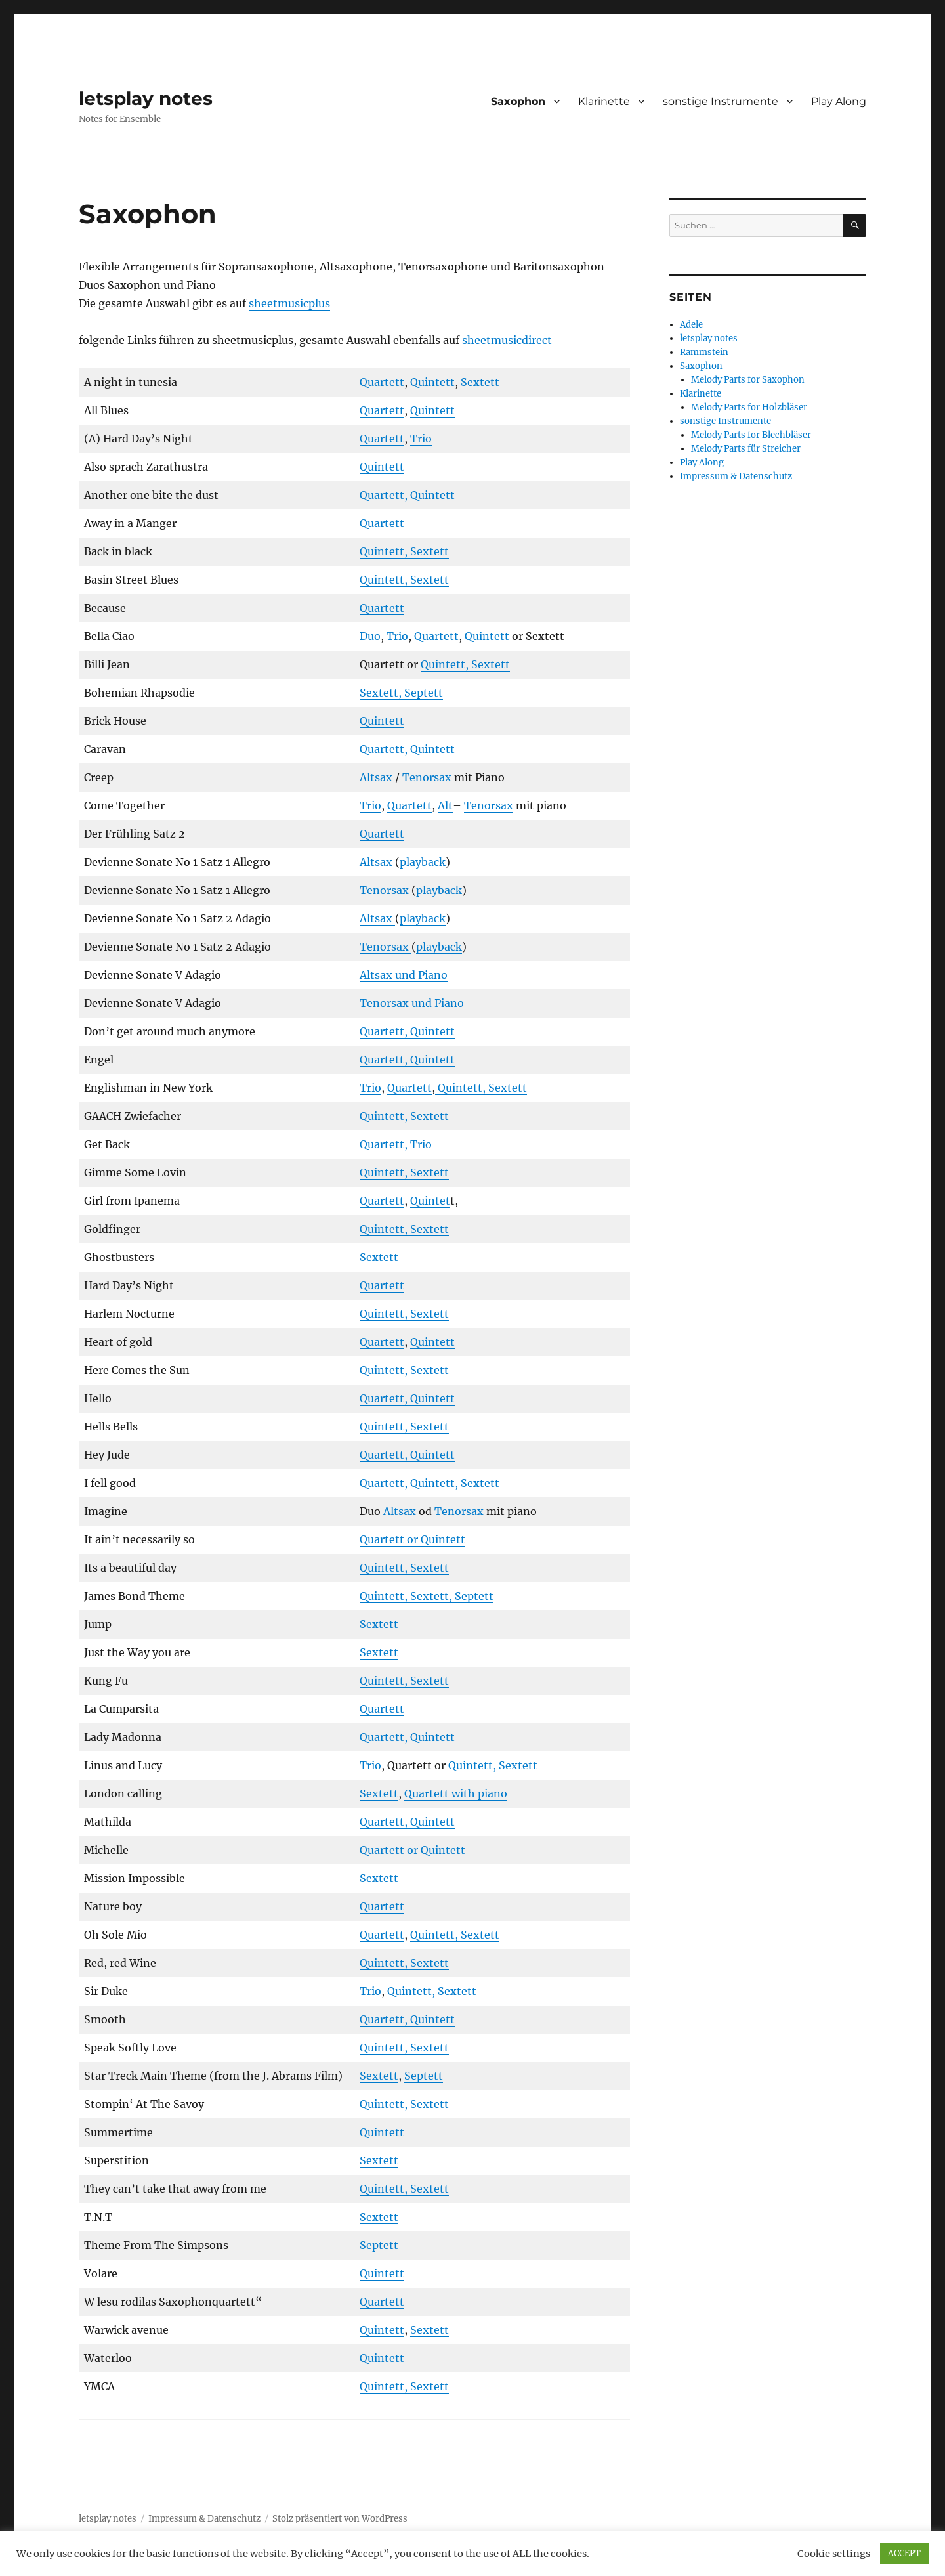 This screenshot has height=2576, width=945. Describe the element at coordinates (736, 476) in the screenshot. I see `Impressum & Datenschutz` at that location.